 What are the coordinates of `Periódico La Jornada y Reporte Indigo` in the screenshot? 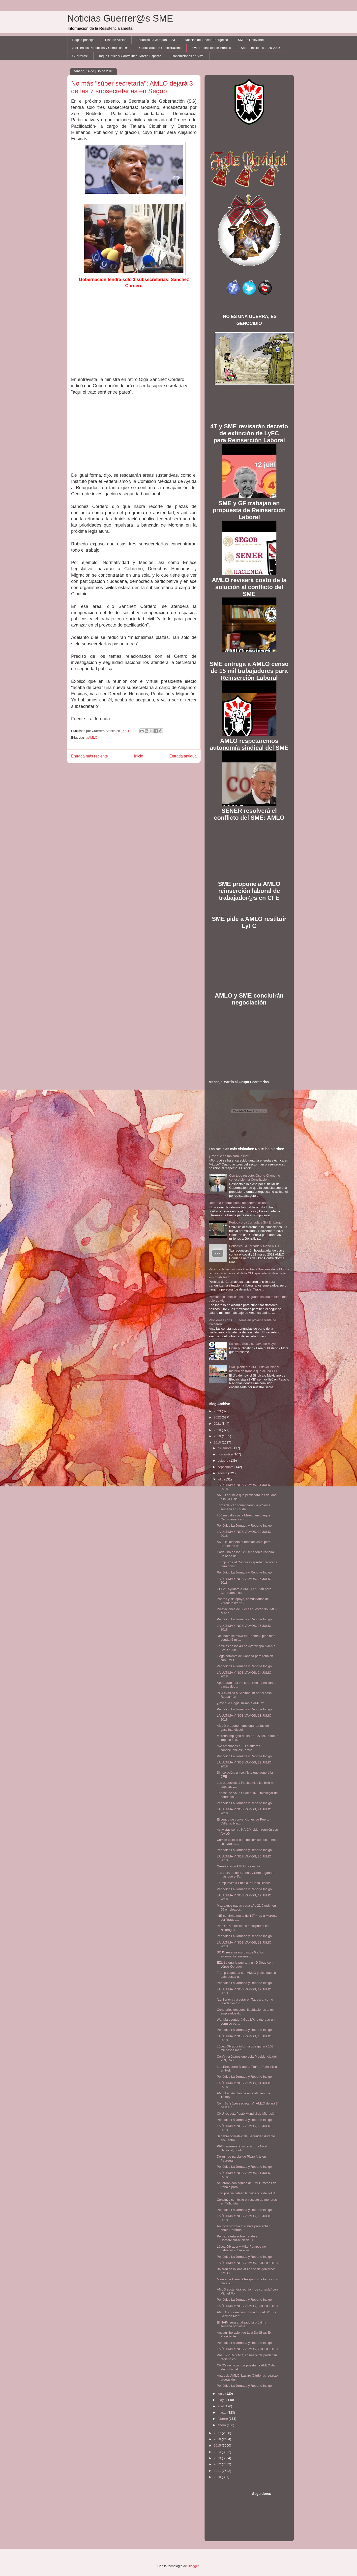 It's located at (244, 1525).